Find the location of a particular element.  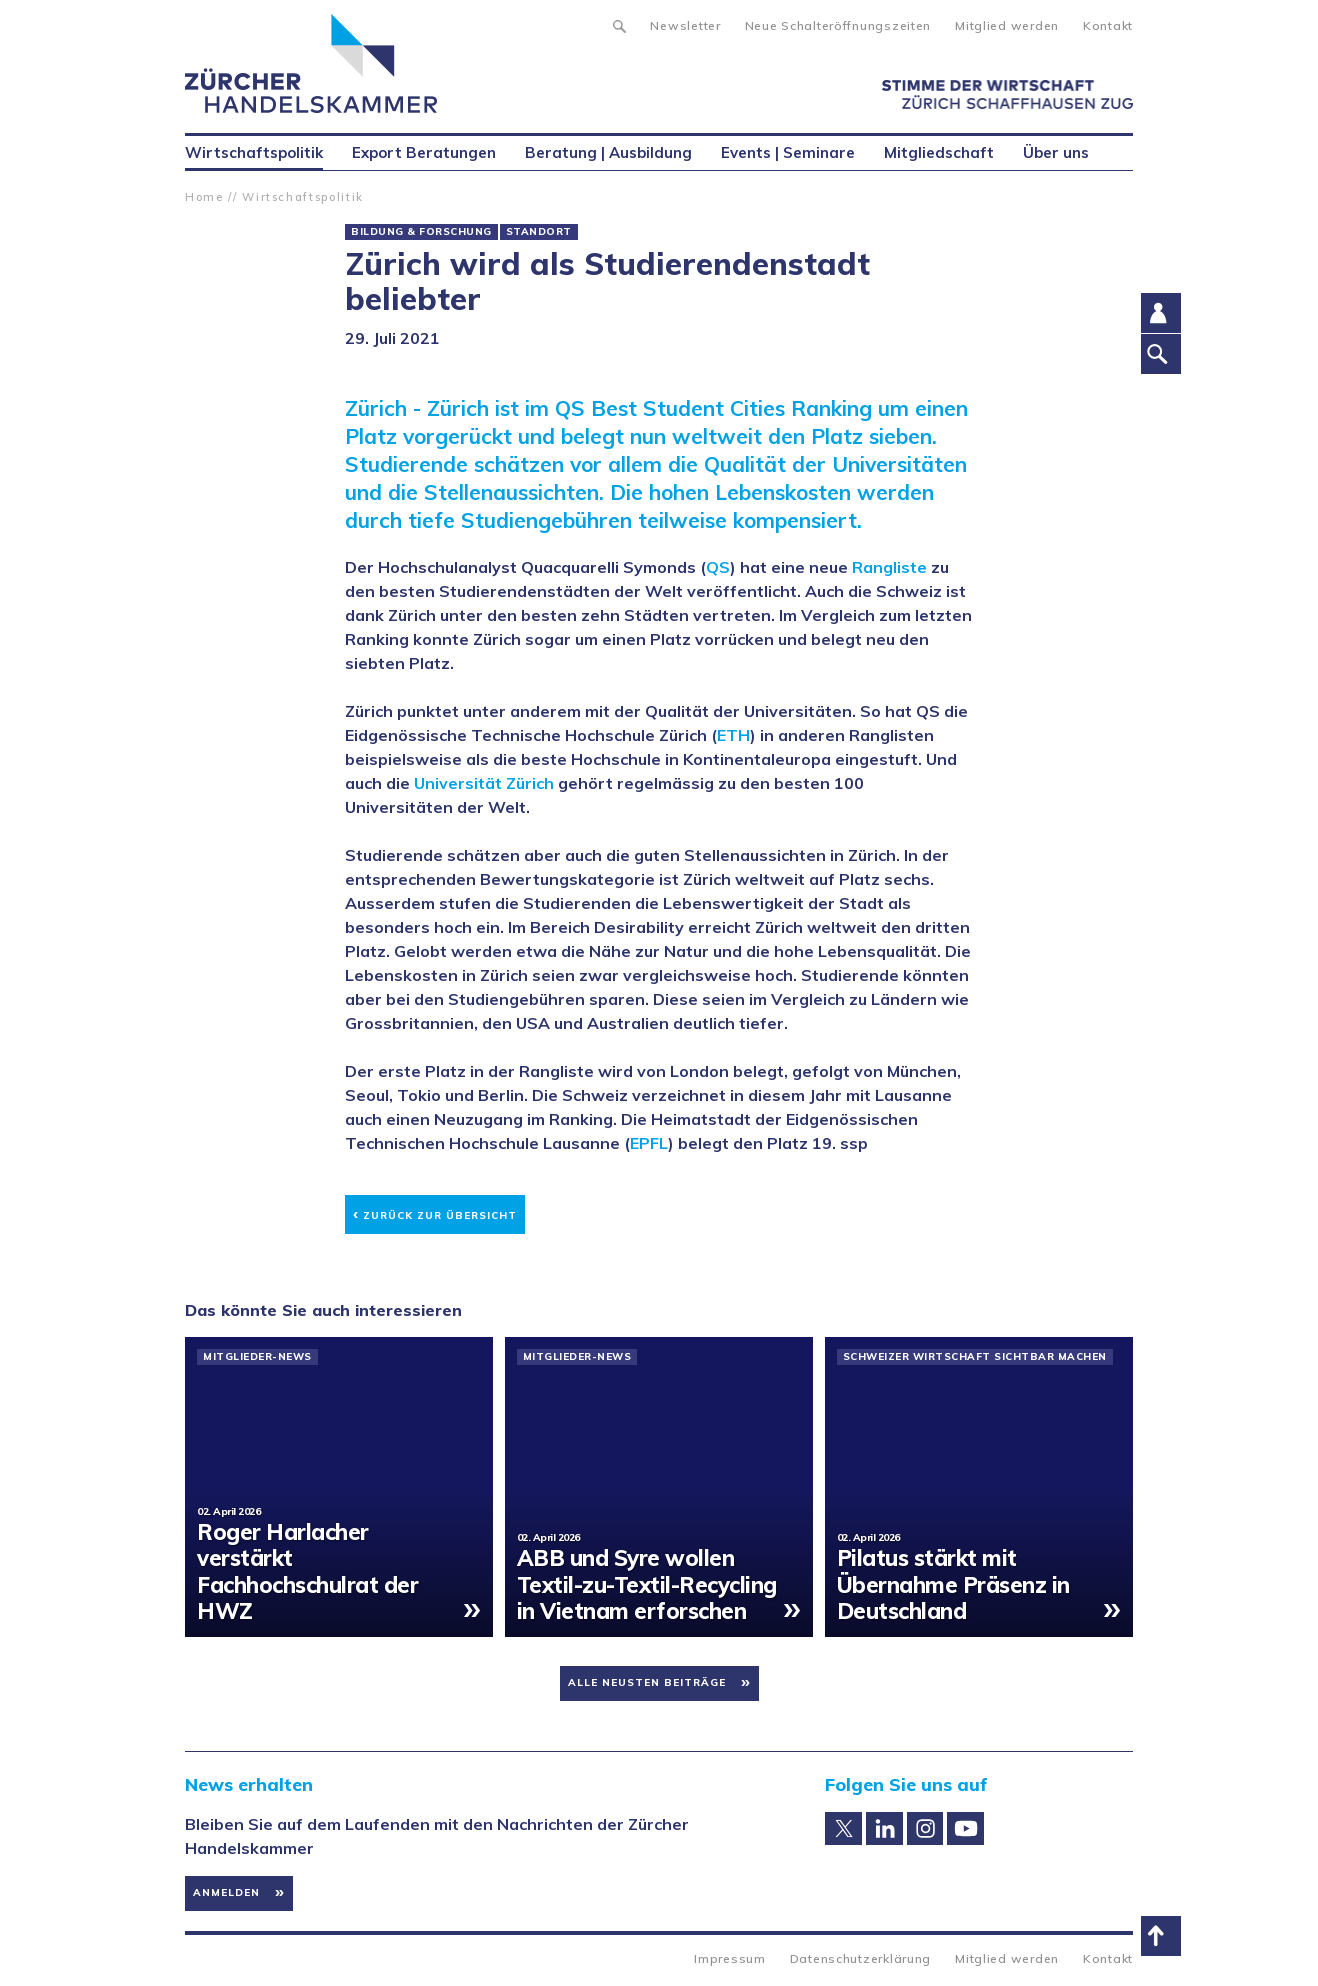

Mitglieder-News is located at coordinates (257, 1357).